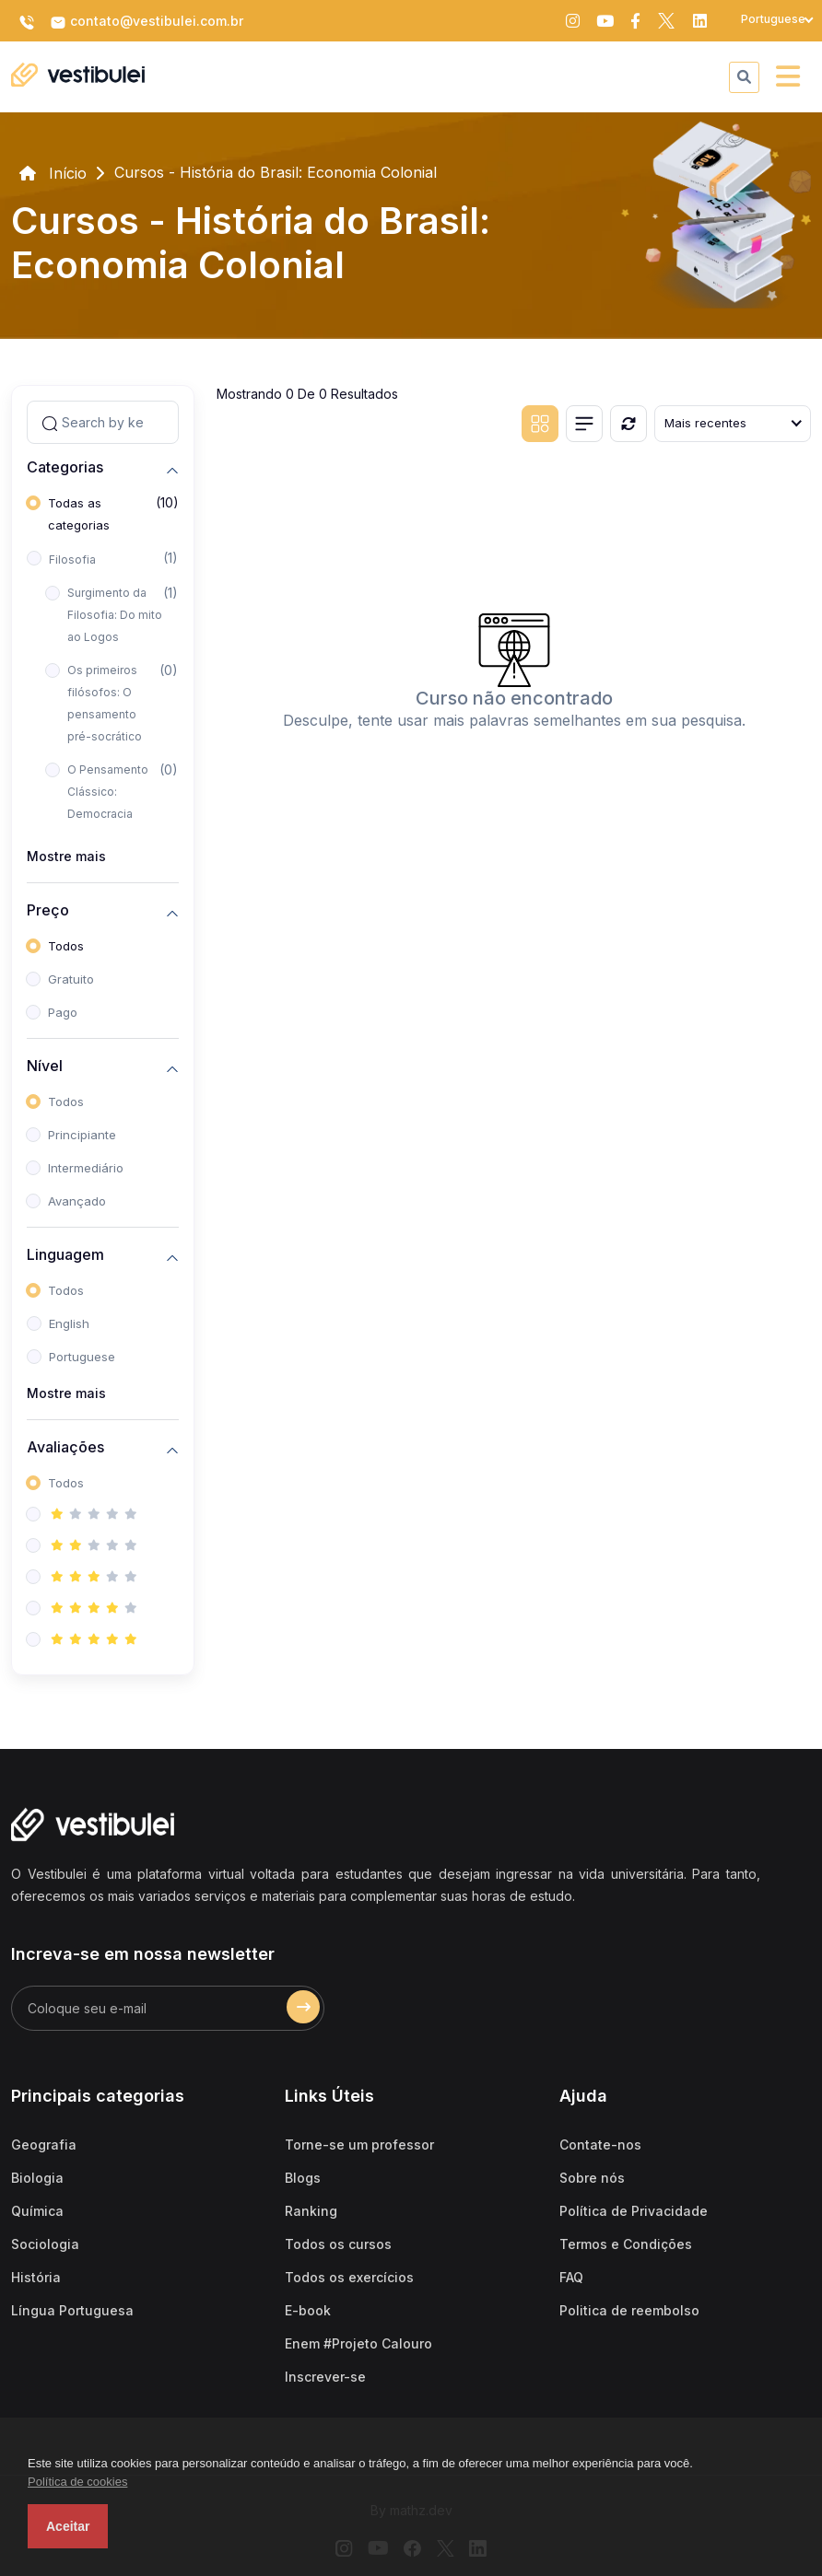 This screenshot has width=822, height=2576. Describe the element at coordinates (69, 1323) in the screenshot. I see `English` at that location.